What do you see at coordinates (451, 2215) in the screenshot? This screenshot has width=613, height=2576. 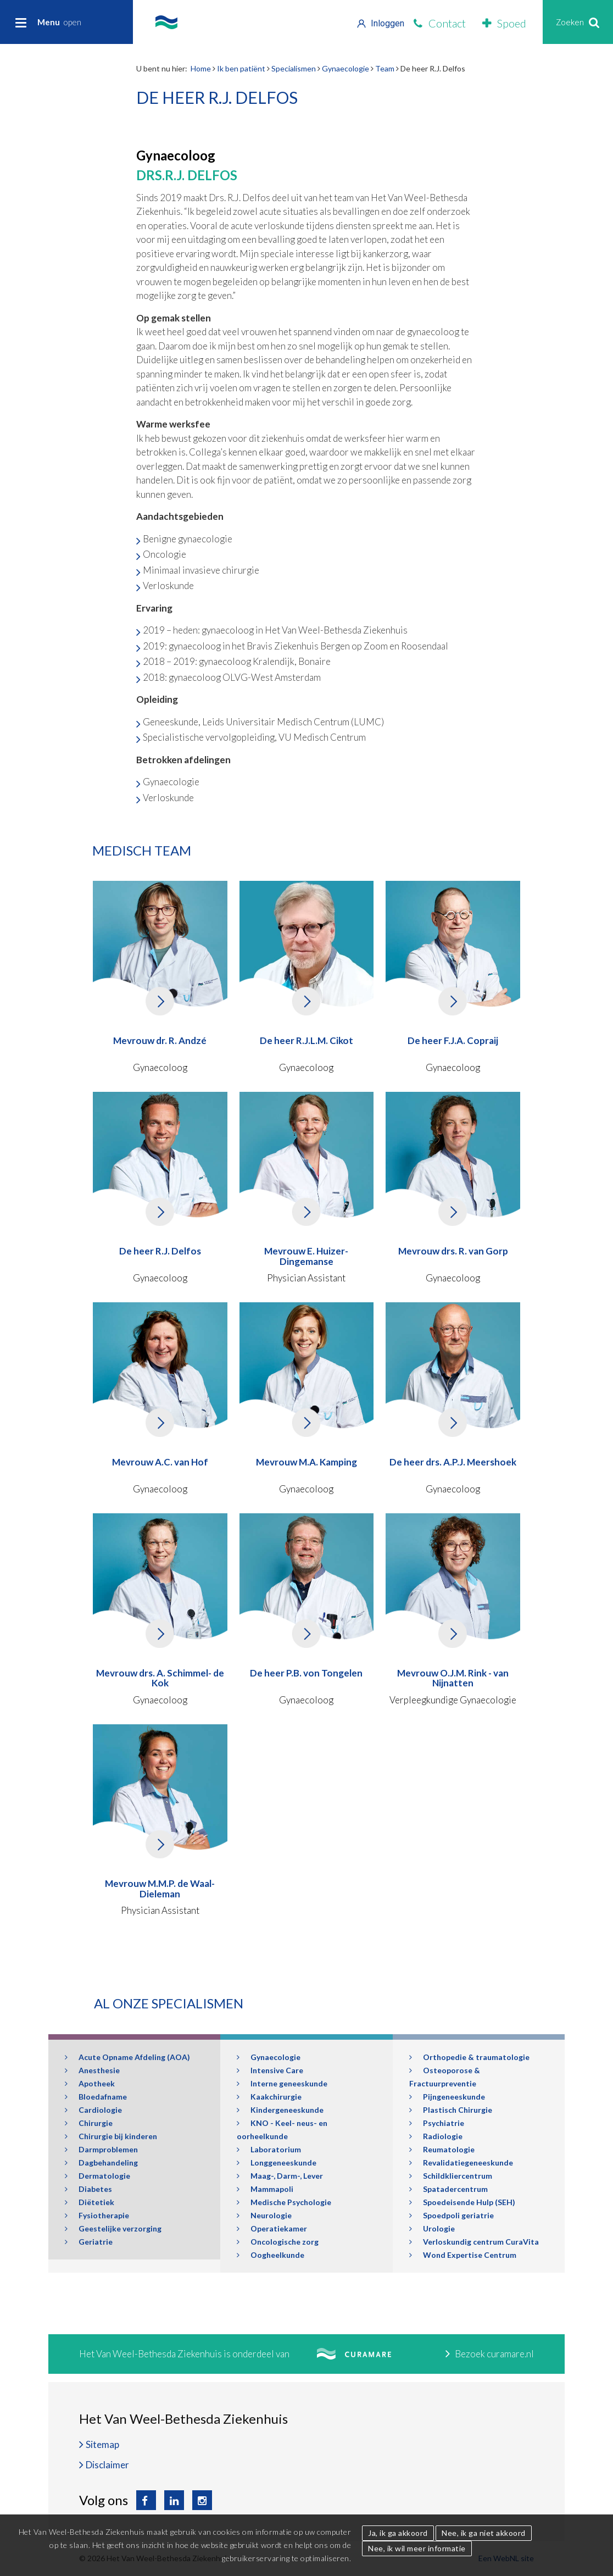 I see `Spoedpoli geriatrie` at bounding box center [451, 2215].